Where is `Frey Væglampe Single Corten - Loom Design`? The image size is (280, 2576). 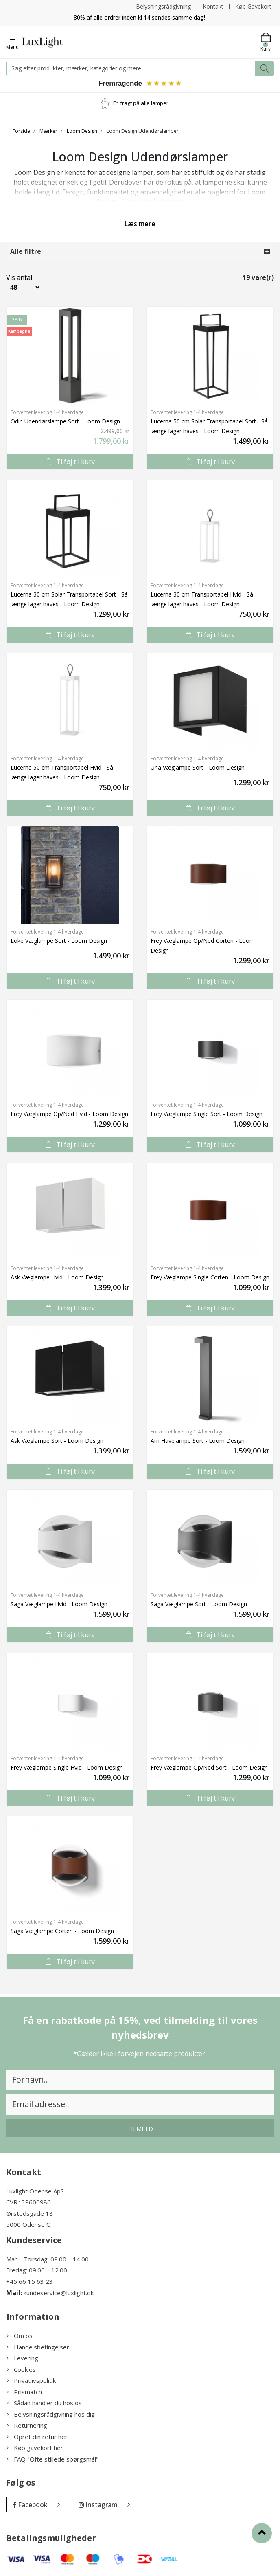 Frey Væglampe Single Corten - Loom Design is located at coordinates (210, 1277).